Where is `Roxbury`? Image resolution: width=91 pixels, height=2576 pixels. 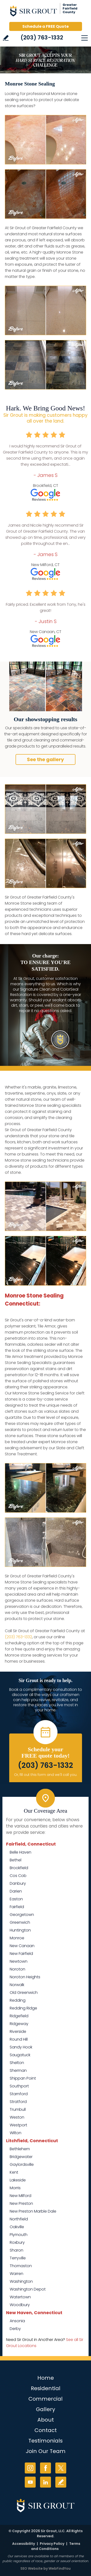 Roxbury is located at coordinates (17, 2242).